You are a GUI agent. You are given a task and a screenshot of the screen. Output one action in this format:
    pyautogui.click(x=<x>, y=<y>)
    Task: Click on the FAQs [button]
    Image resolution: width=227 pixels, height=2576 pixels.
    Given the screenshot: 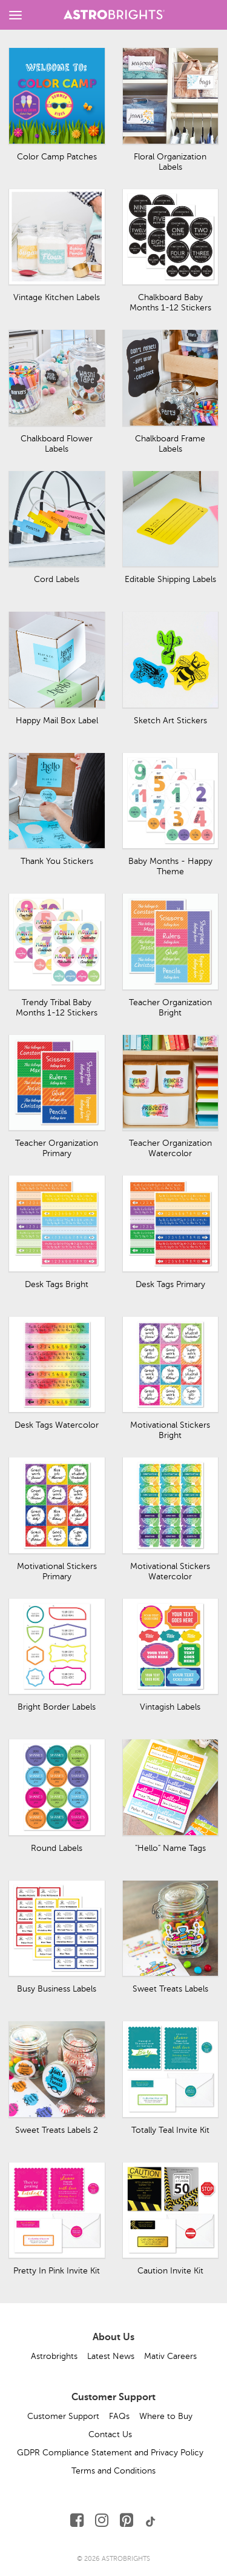 What is the action you would take?
    pyautogui.click(x=119, y=2416)
    